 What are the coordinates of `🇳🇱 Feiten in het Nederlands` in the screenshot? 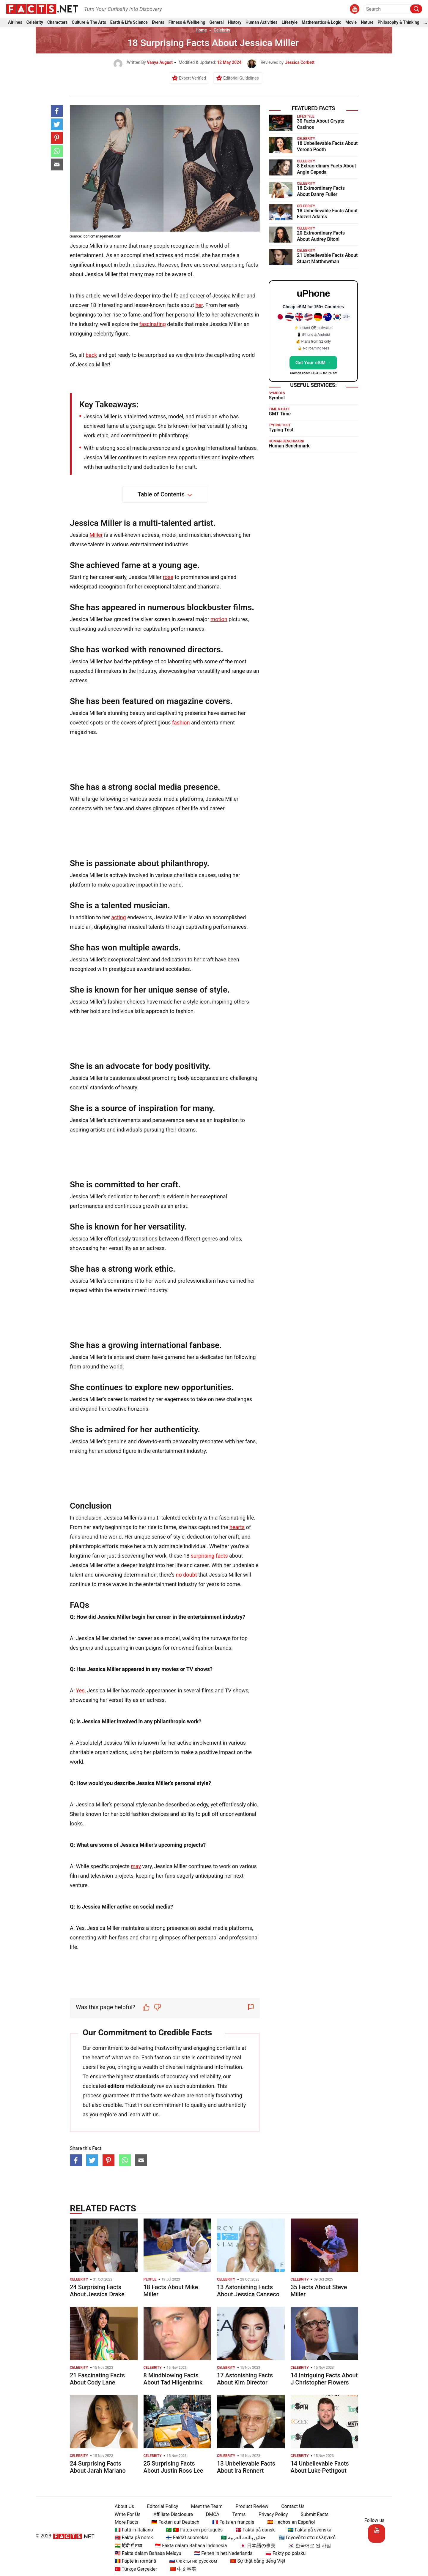 It's located at (221, 2553).